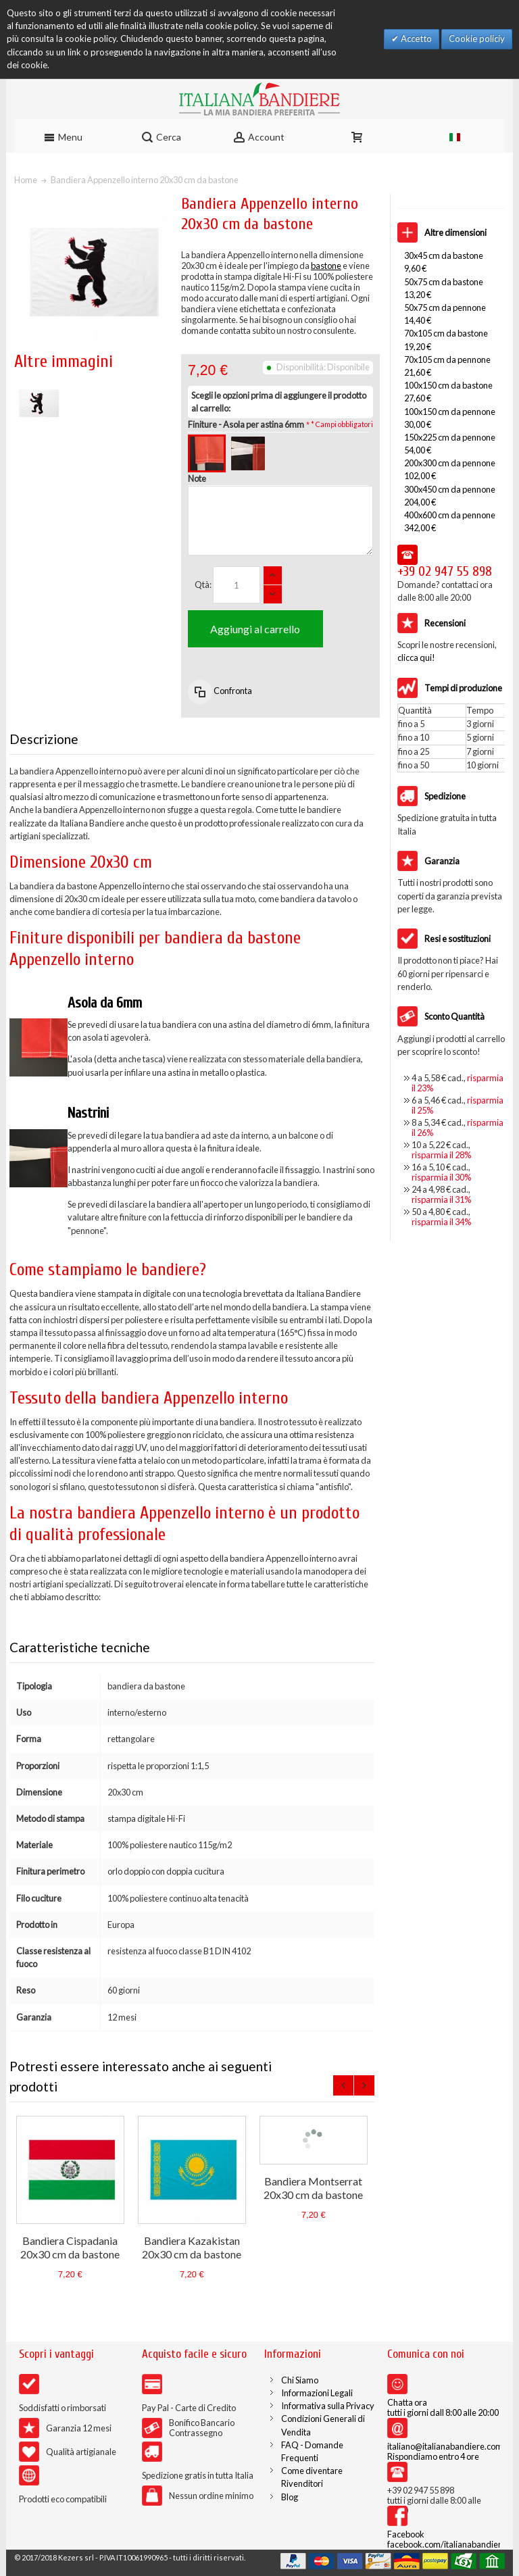 The image size is (519, 2576). Describe the element at coordinates (477, 38) in the screenshot. I see `Cookie policiy` at that location.